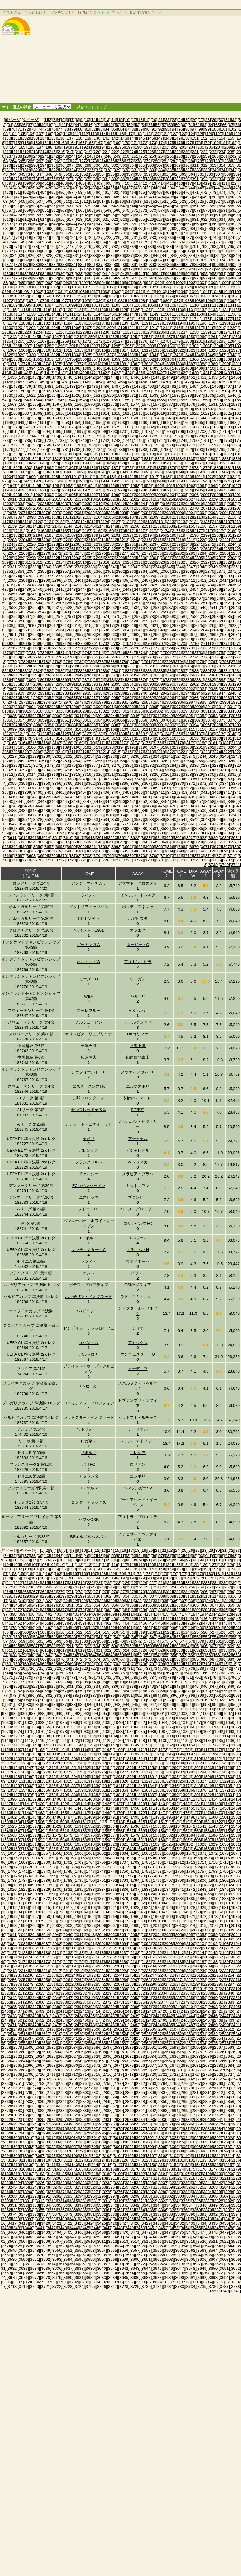  Describe the element at coordinates (20, 463) in the screenshot. I see `[1841]` at that location.